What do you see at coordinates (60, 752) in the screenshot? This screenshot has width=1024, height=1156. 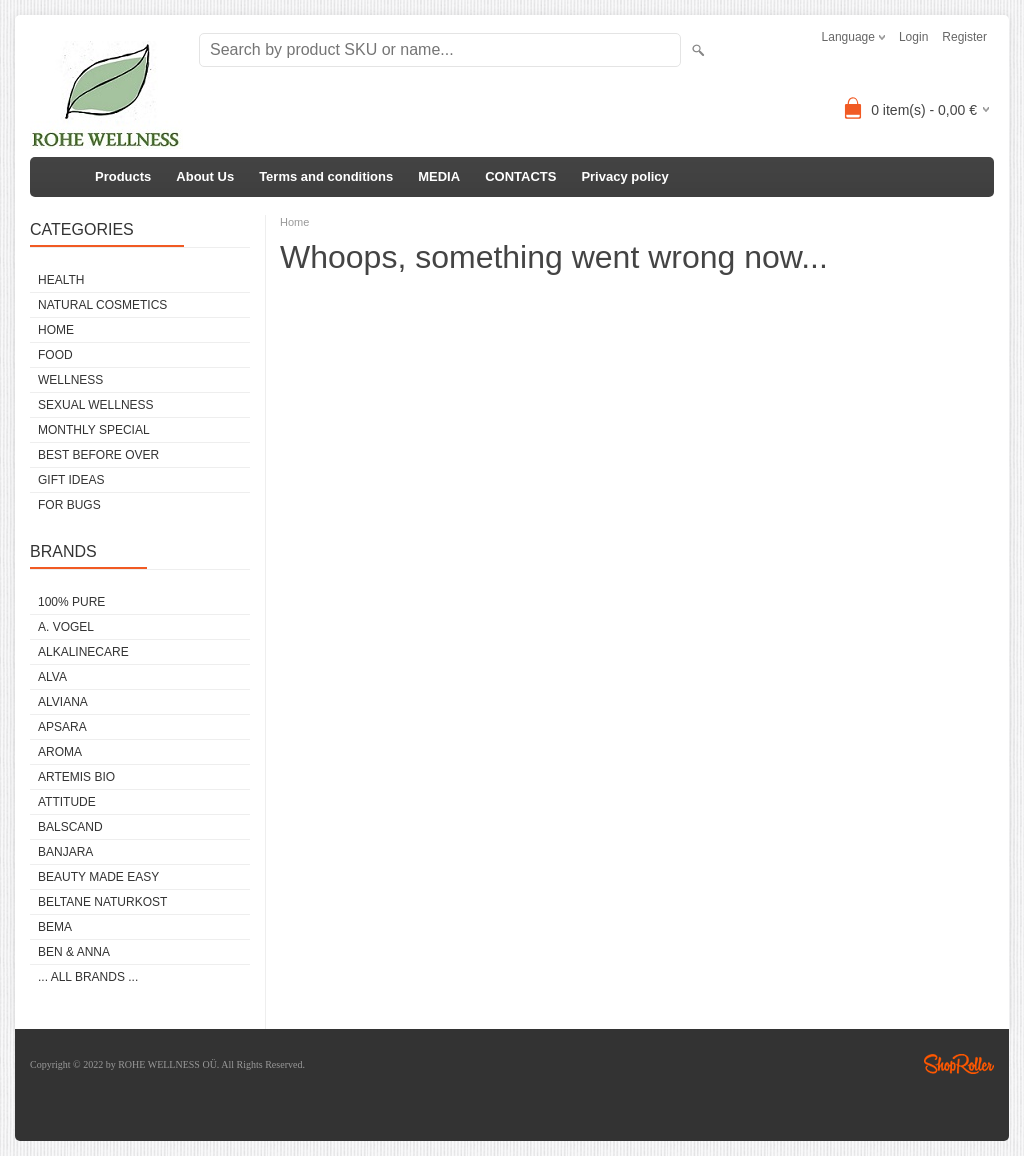 I see `AROMA` at bounding box center [60, 752].